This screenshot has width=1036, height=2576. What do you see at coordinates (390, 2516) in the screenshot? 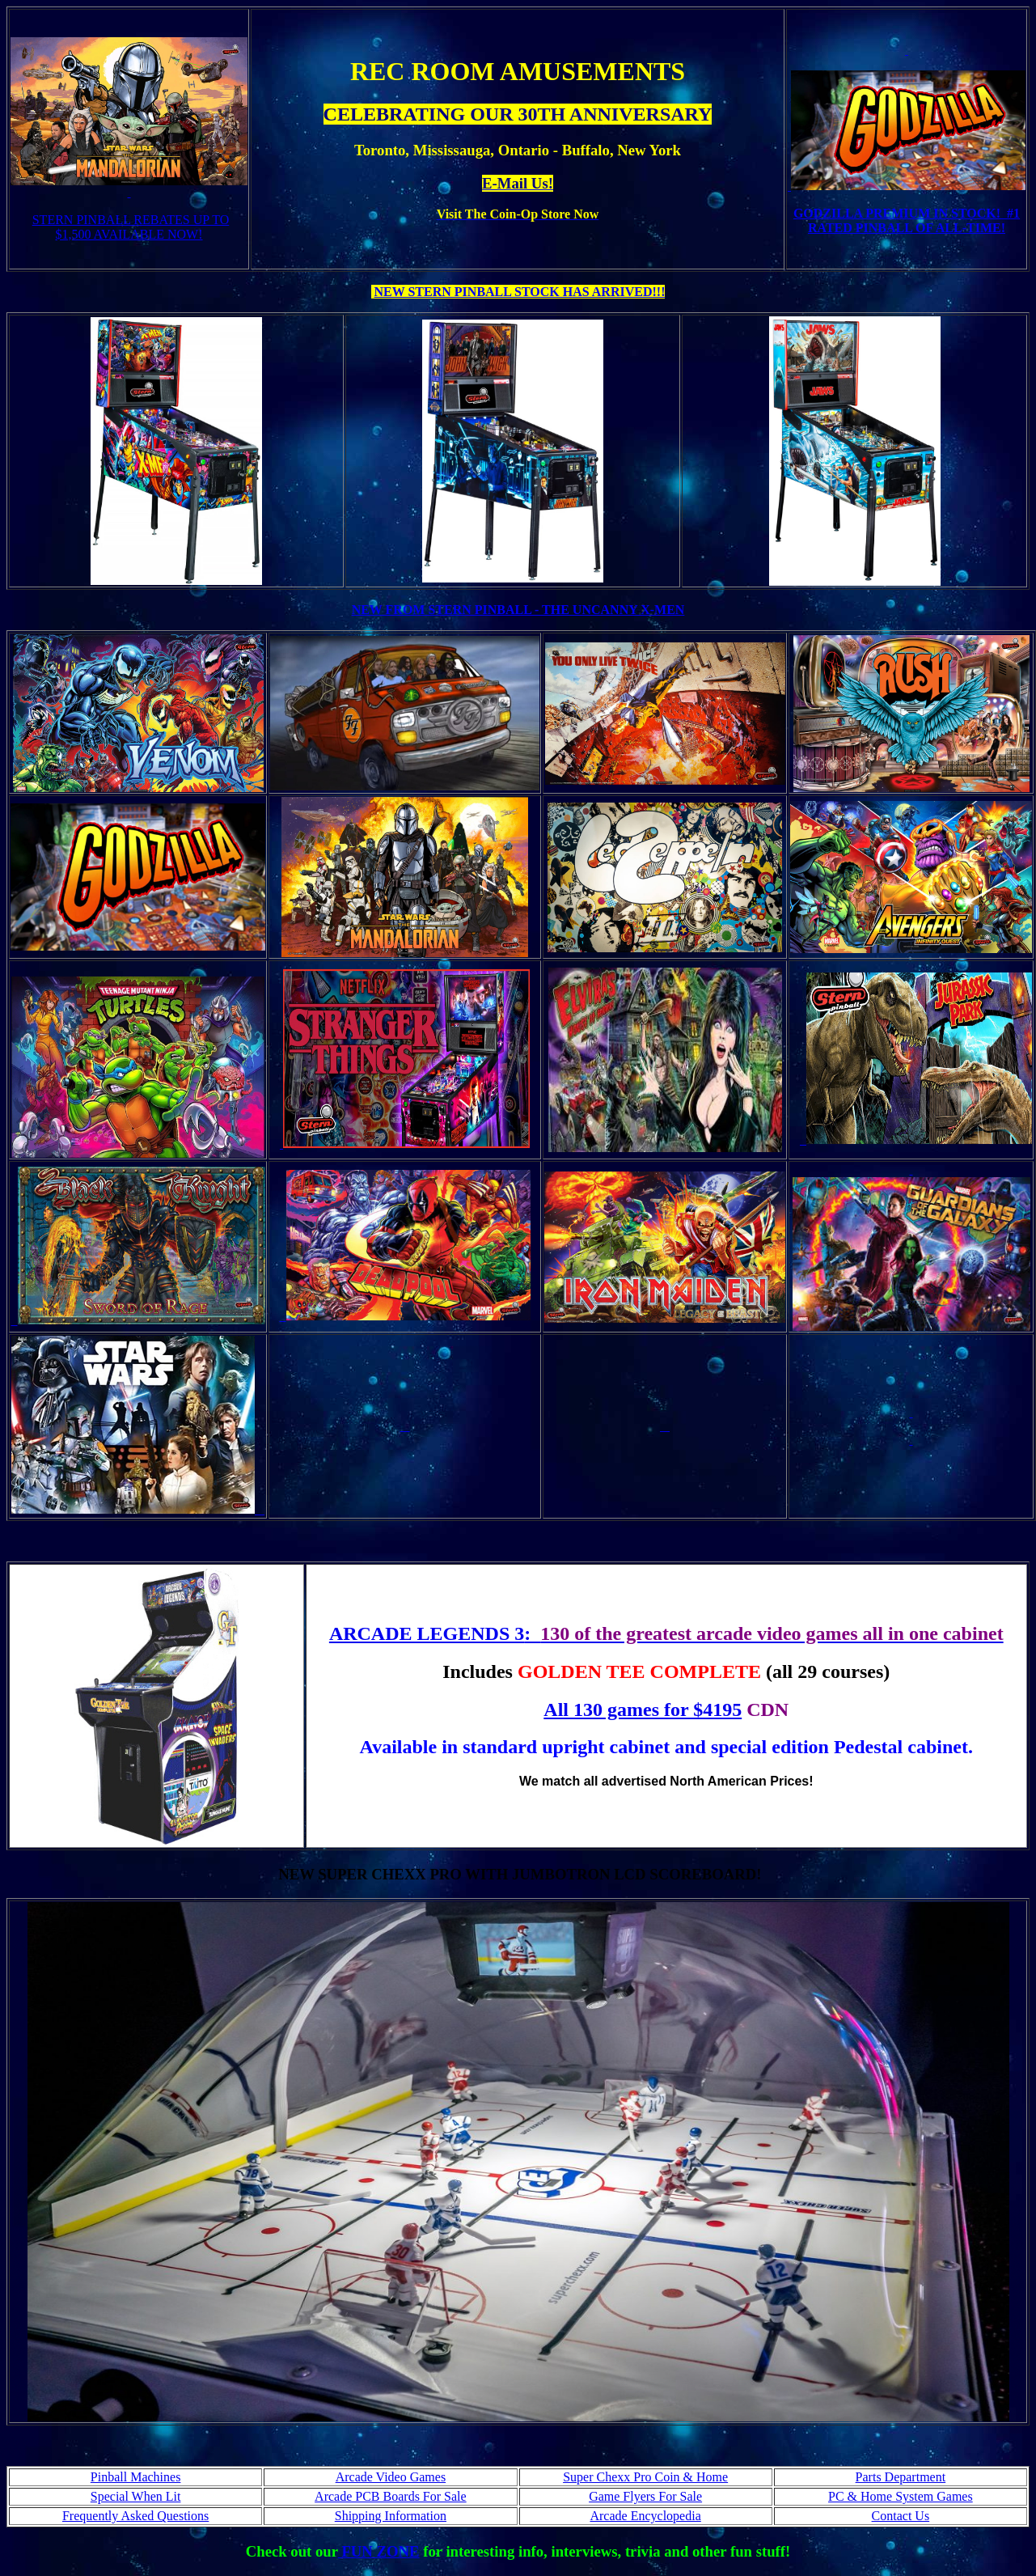
I see `Shipping Information` at bounding box center [390, 2516].